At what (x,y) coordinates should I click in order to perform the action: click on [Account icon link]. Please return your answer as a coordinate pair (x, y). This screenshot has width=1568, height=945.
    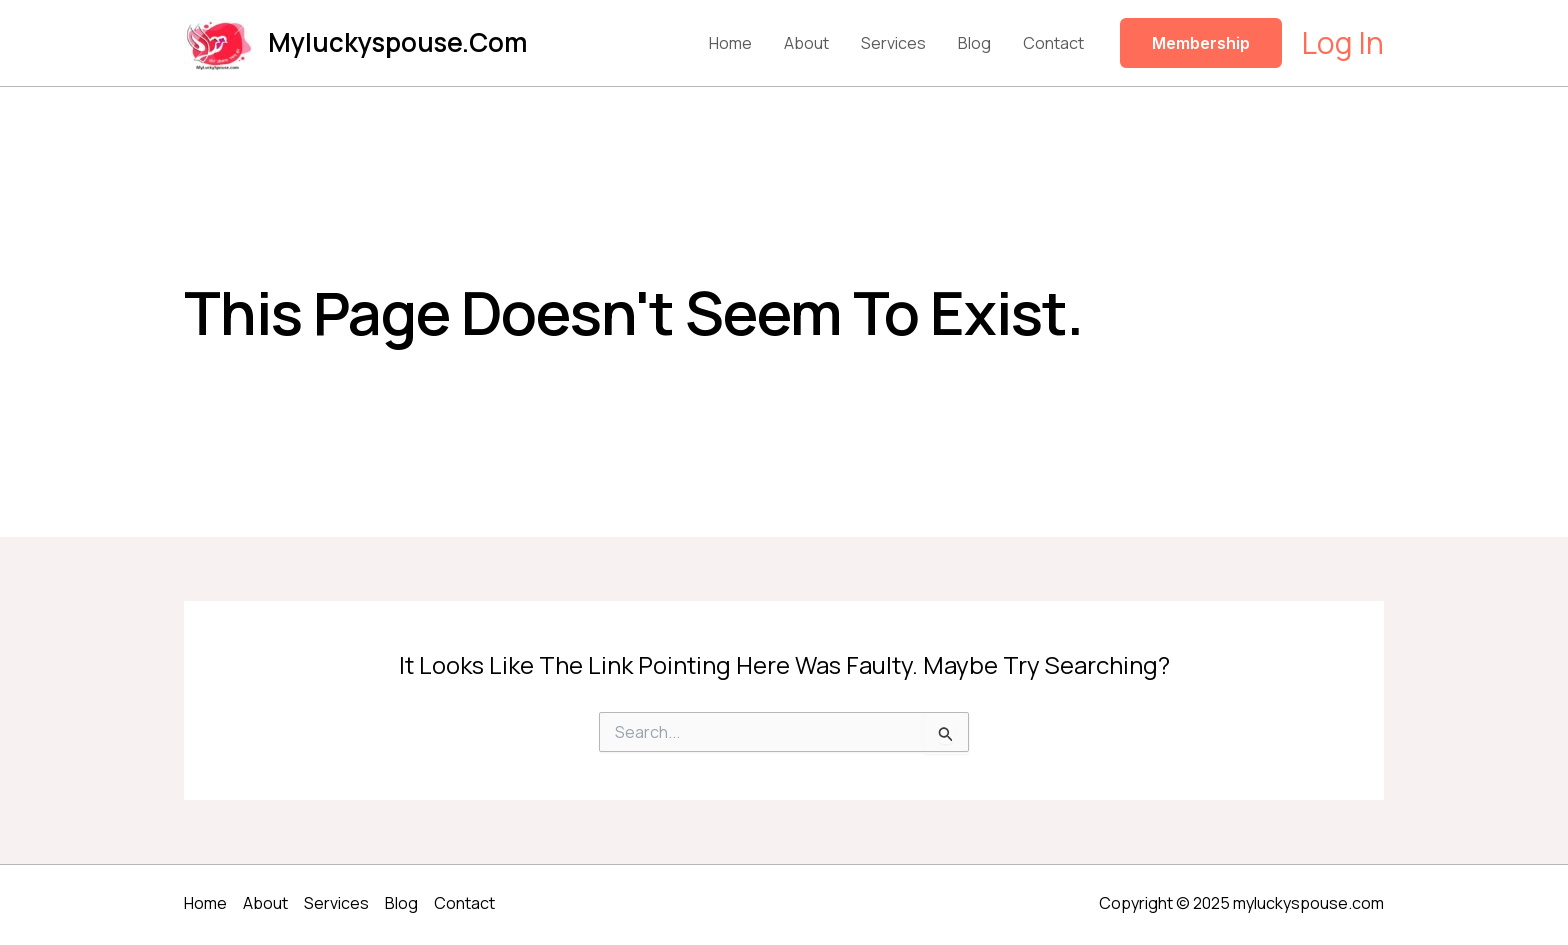
    Looking at the image, I should click on (1343, 43).